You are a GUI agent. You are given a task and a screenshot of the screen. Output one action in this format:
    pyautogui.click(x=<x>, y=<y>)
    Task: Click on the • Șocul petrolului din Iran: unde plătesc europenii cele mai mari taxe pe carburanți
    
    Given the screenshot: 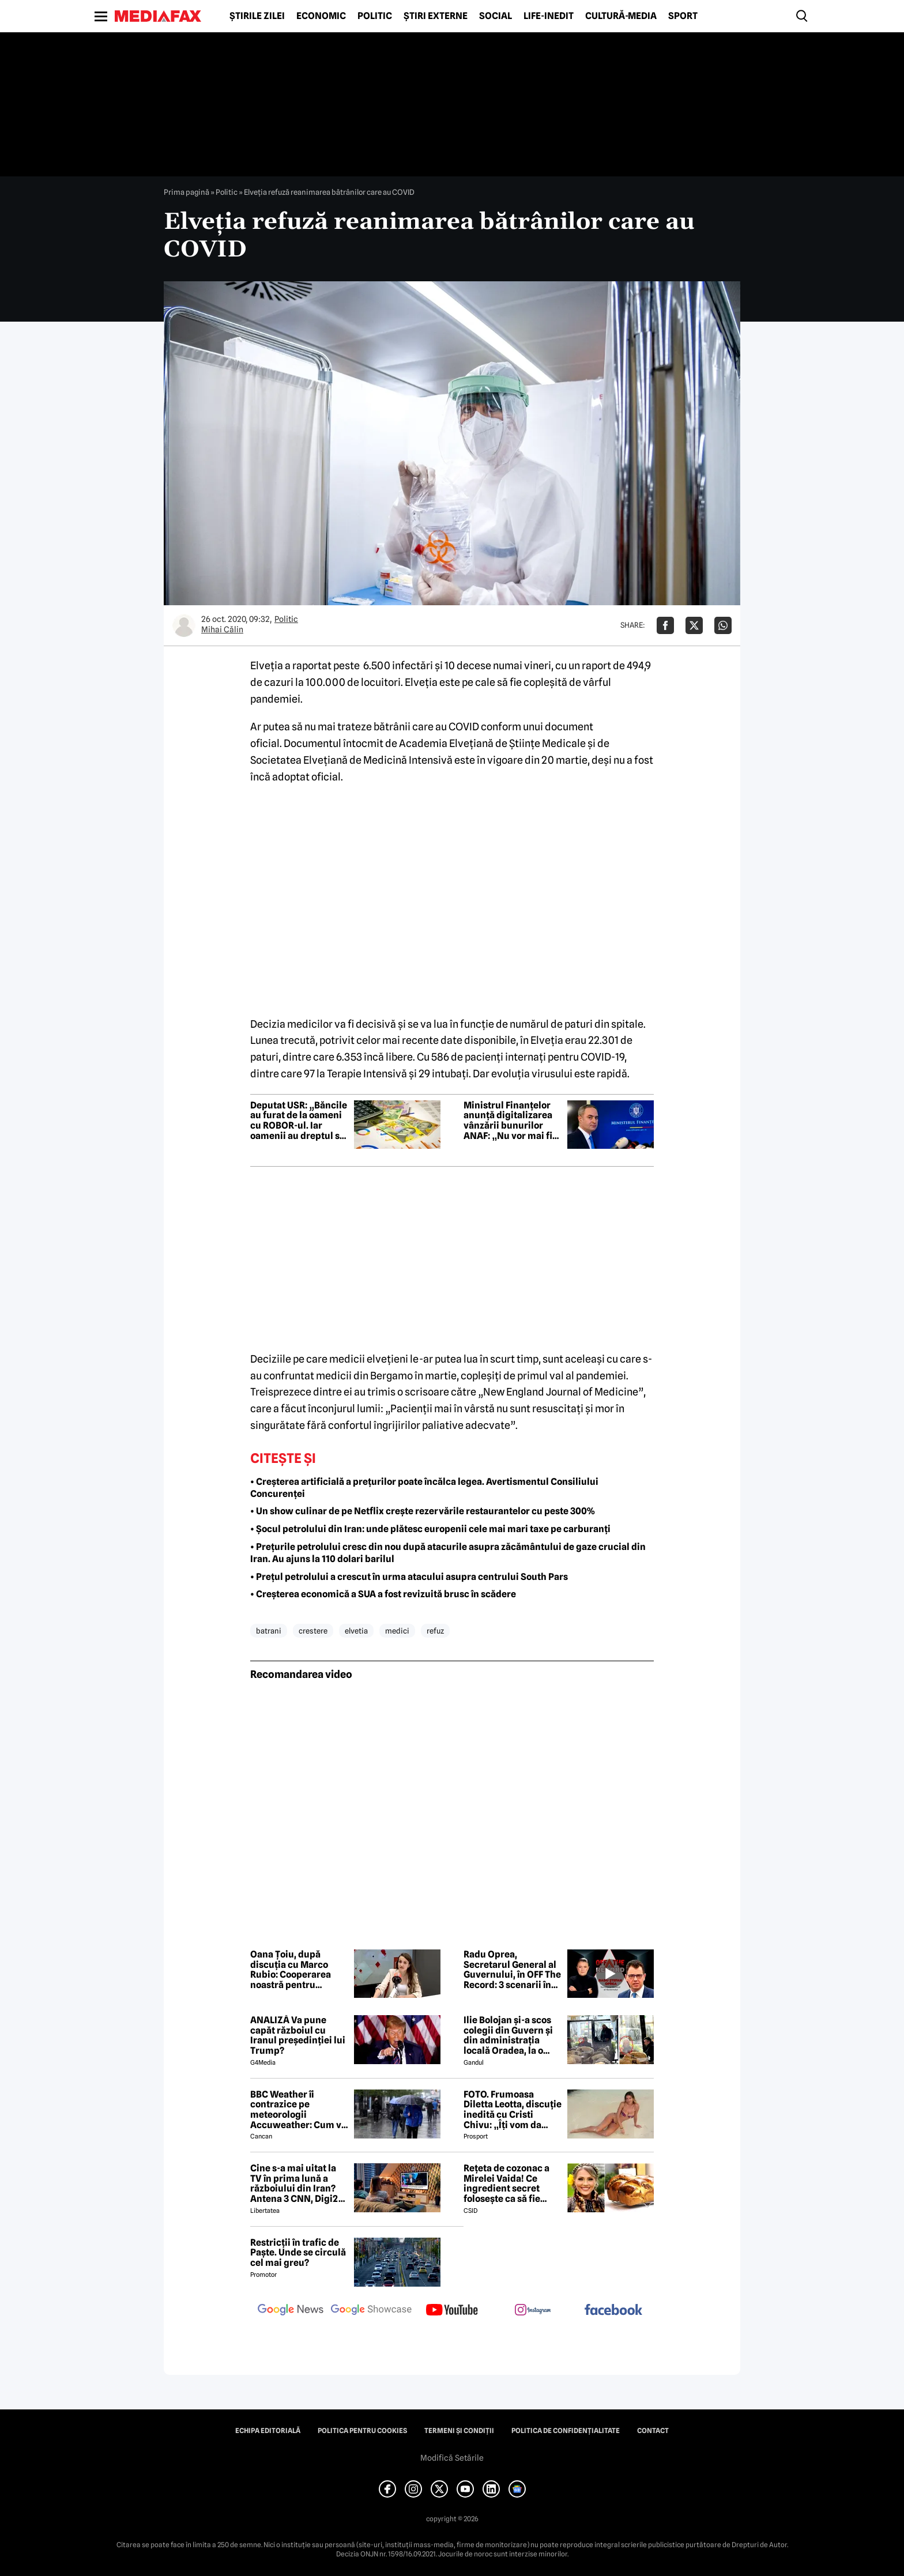 What is the action you would take?
    pyautogui.click(x=430, y=1528)
    